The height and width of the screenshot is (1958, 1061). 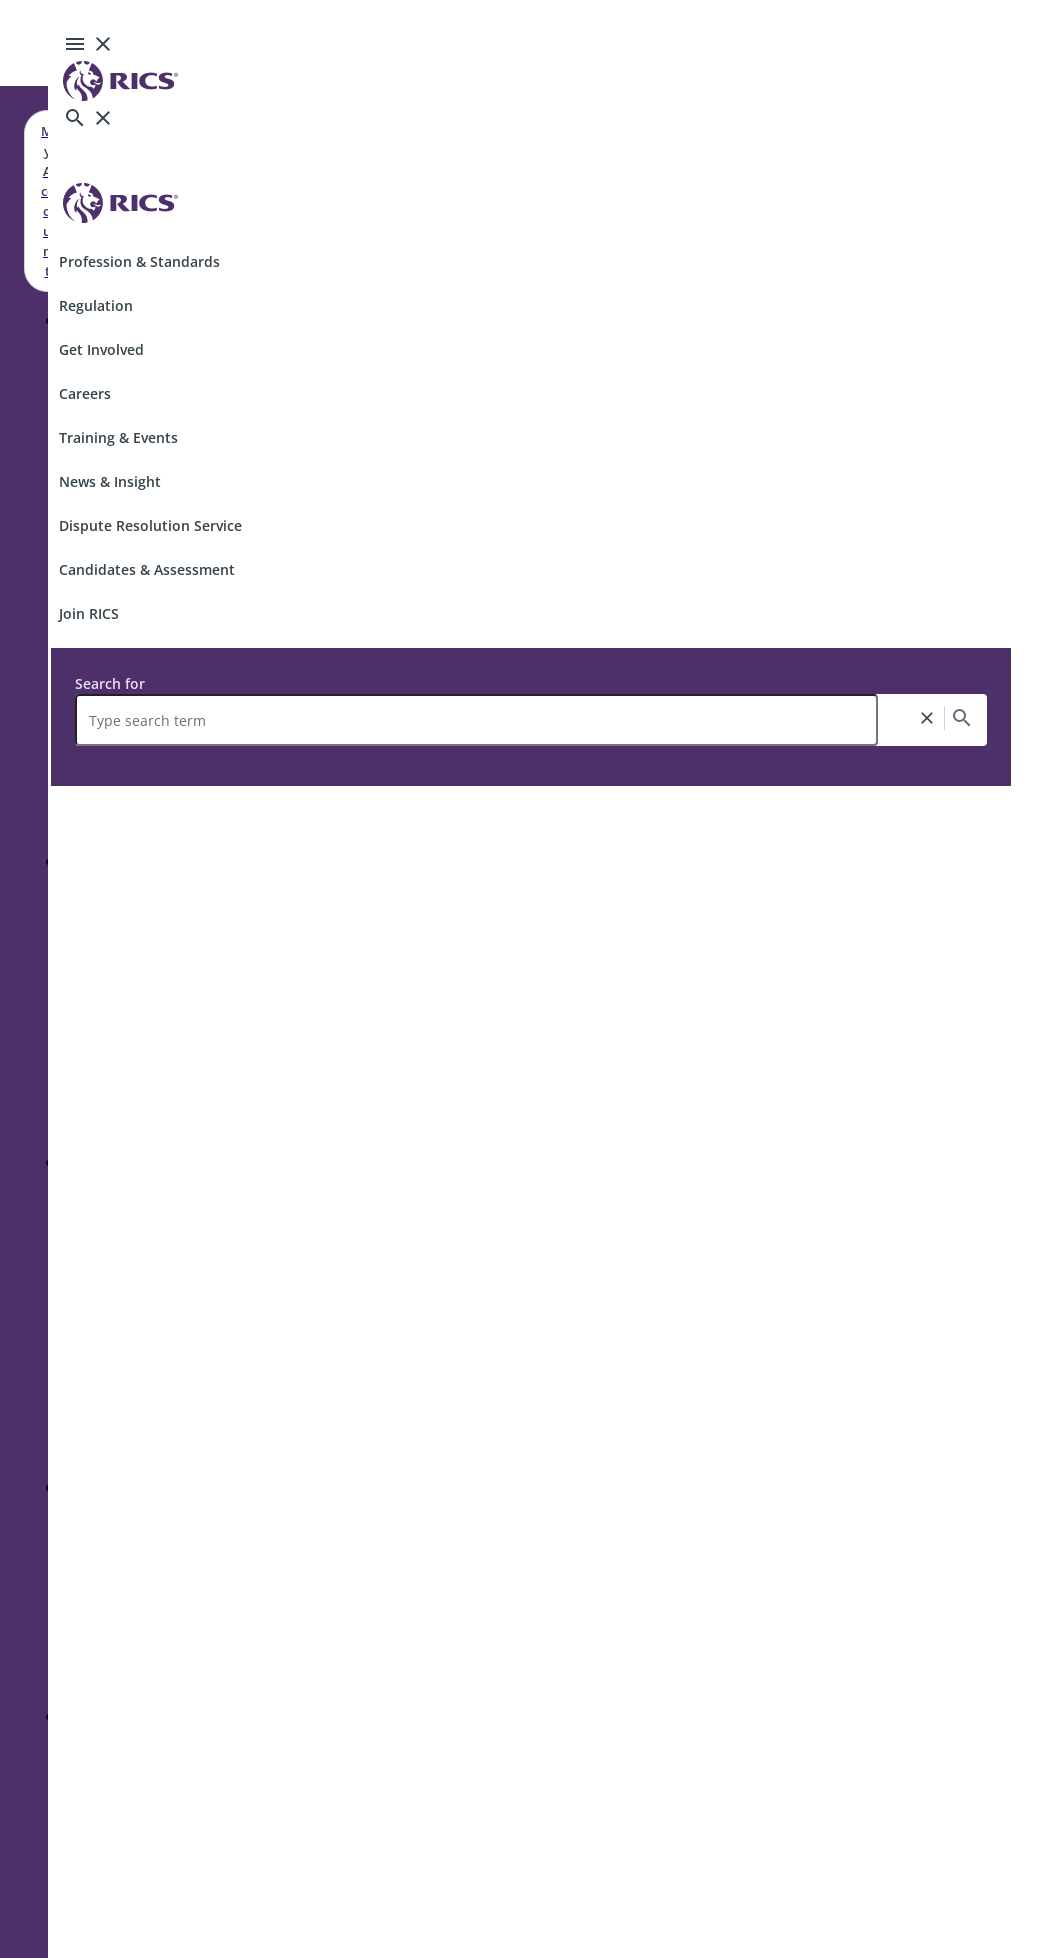 What do you see at coordinates (96, 305) in the screenshot?
I see `Regulation` at bounding box center [96, 305].